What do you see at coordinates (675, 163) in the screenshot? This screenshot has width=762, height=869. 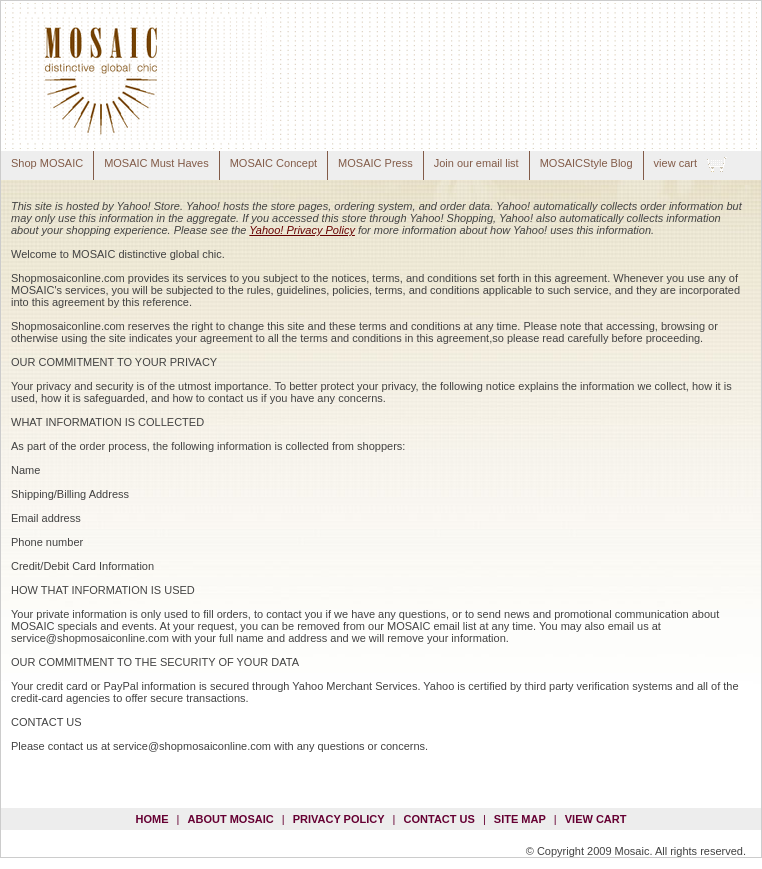 I see `view cart` at bounding box center [675, 163].